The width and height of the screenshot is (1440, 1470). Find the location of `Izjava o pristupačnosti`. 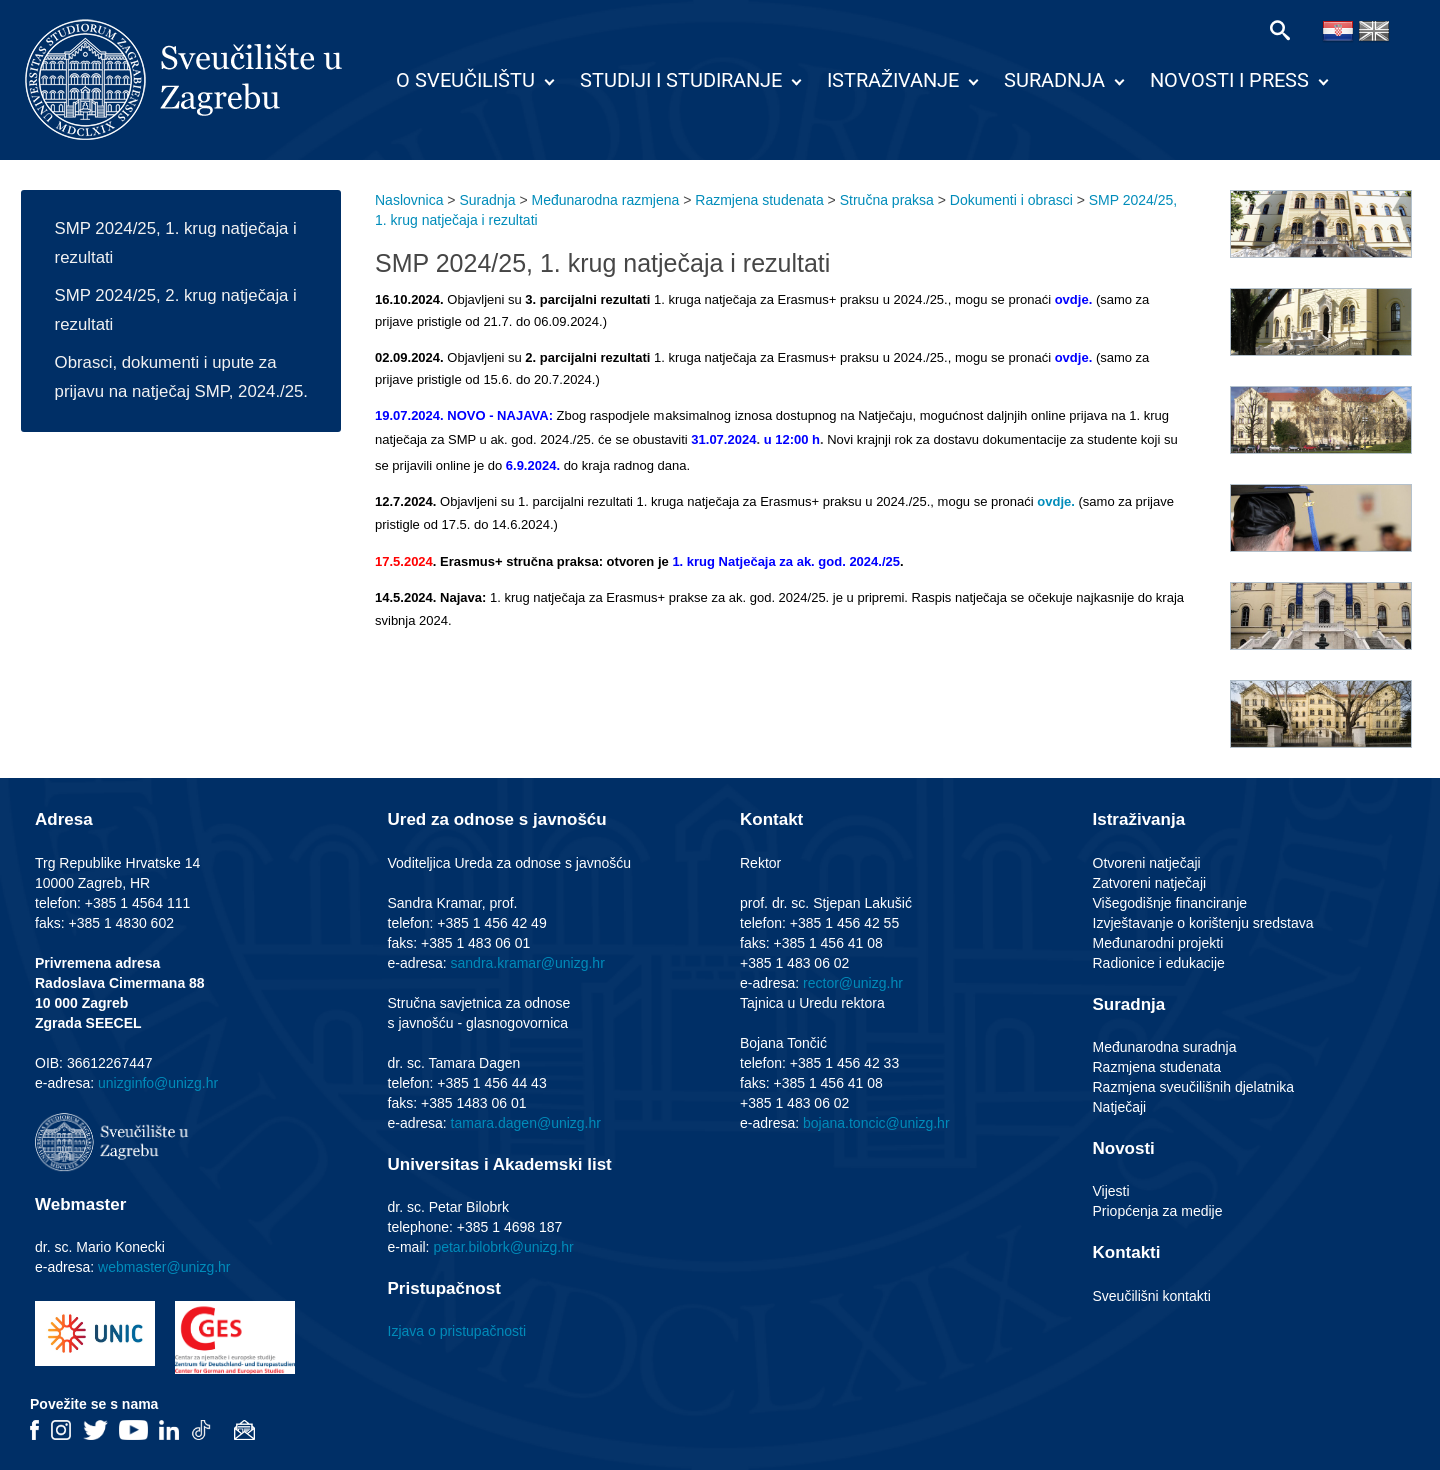

Izjava o pristupačnosti is located at coordinates (457, 1331).